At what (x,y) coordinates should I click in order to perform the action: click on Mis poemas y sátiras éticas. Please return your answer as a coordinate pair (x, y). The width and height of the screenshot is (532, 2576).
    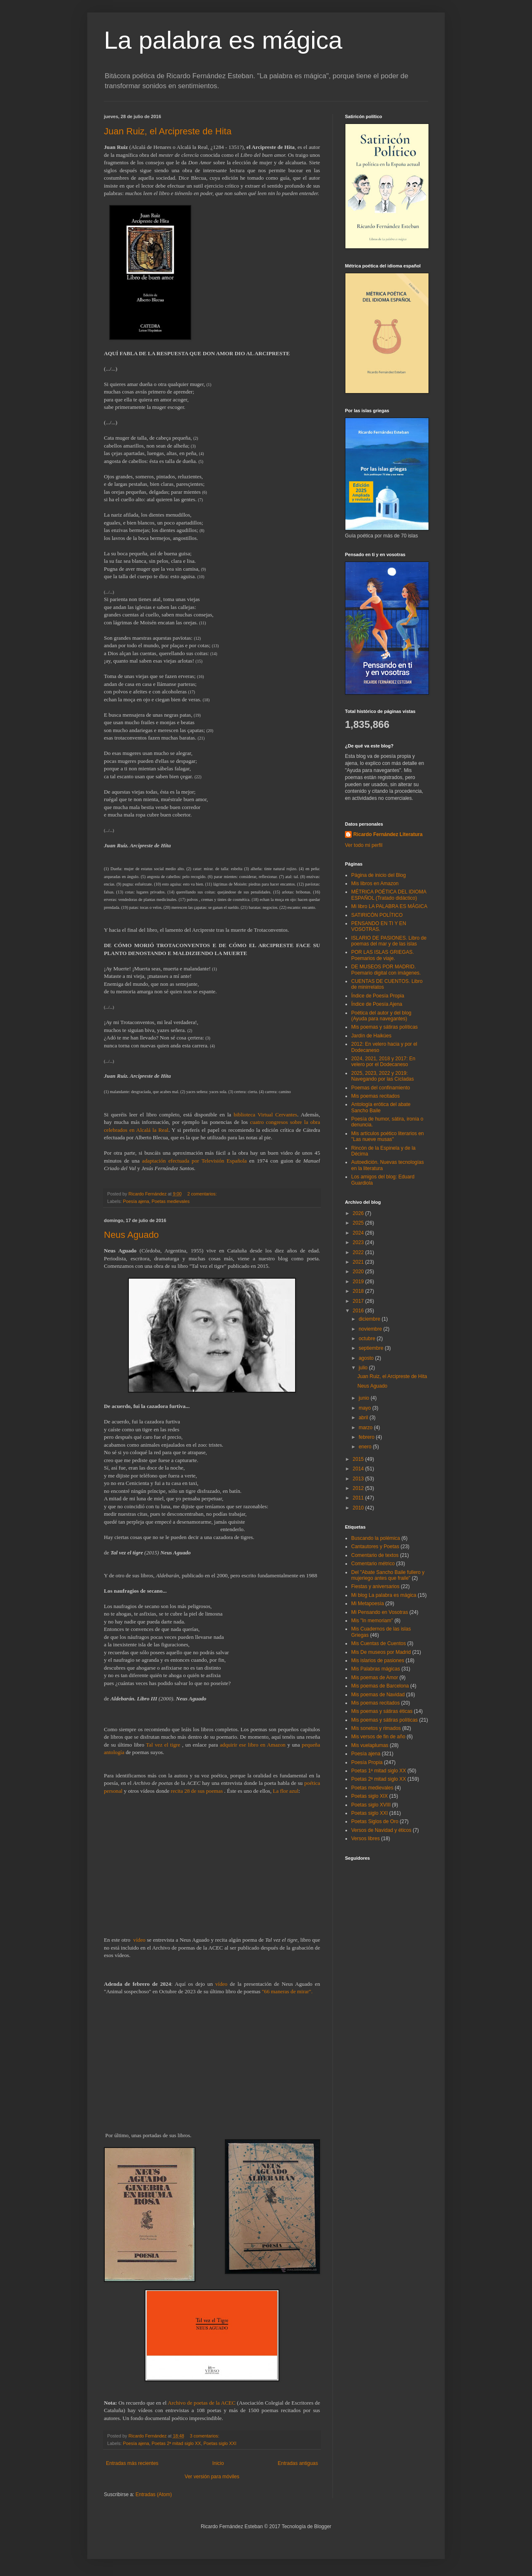
    Looking at the image, I should click on (381, 1711).